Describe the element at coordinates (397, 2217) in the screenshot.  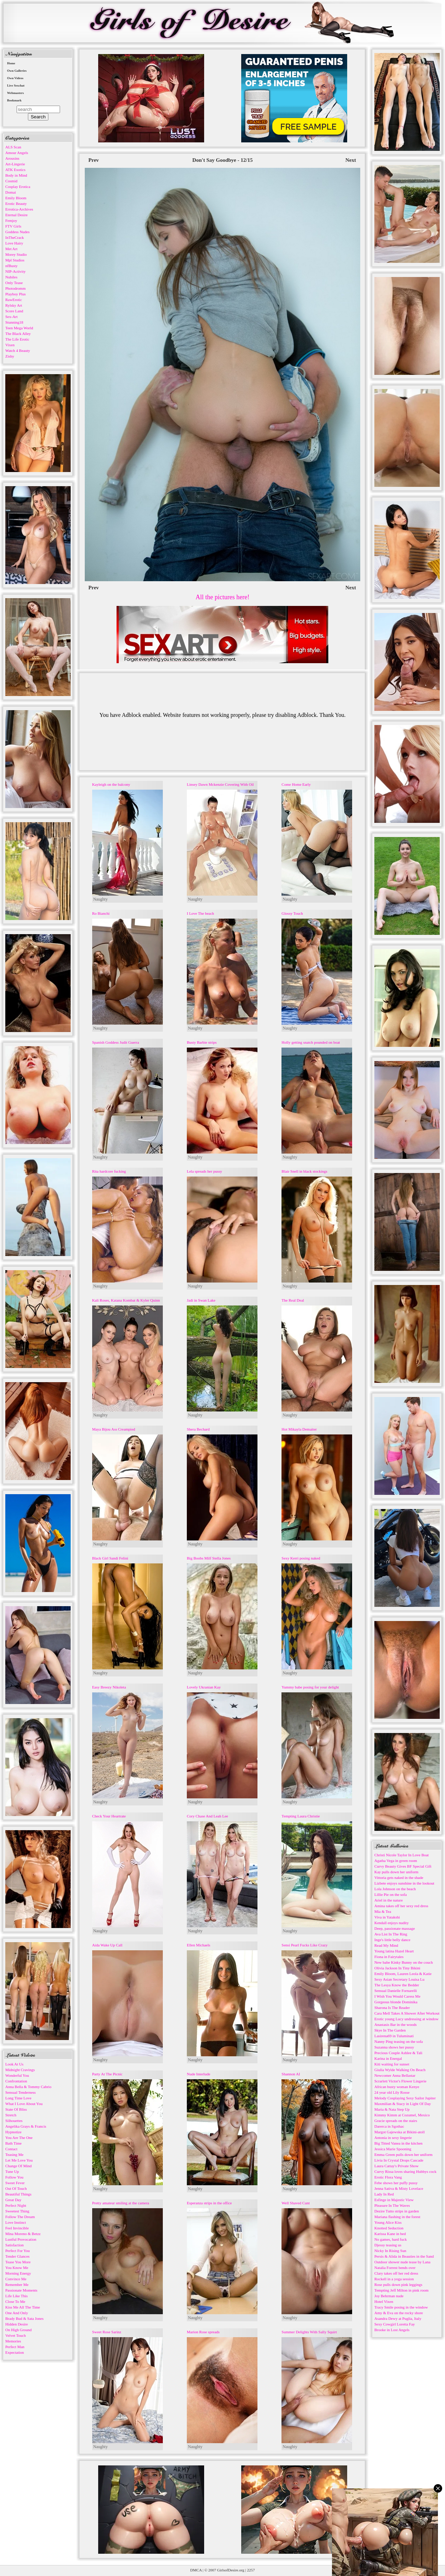
I see `Mariana flashing in the forest` at that location.